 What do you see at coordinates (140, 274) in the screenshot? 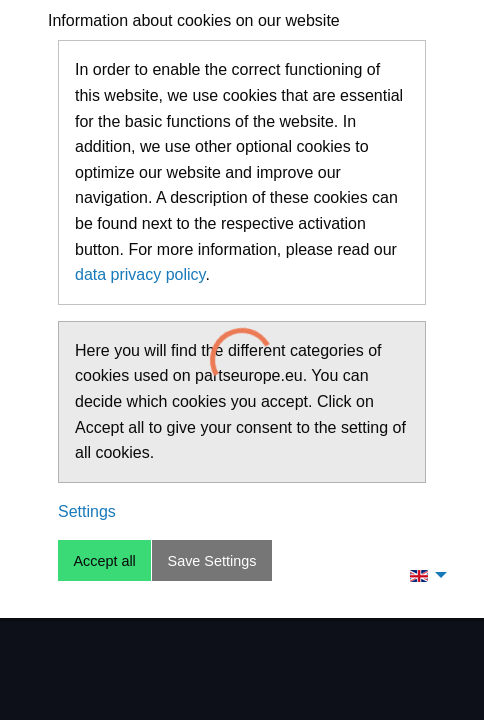
I see `data privacy policy` at bounding box center [140, 274].